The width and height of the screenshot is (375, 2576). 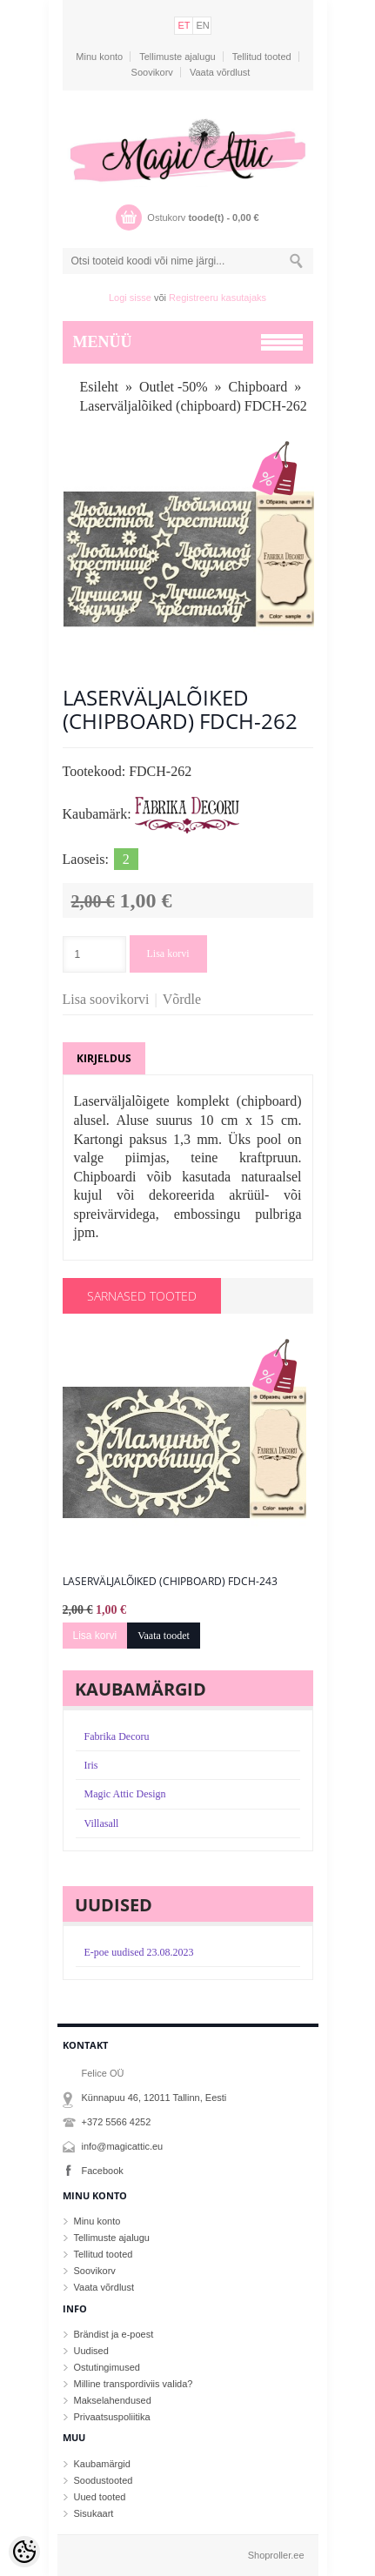 I want to click on Ostutingimused, so click(x=107, y=2367).